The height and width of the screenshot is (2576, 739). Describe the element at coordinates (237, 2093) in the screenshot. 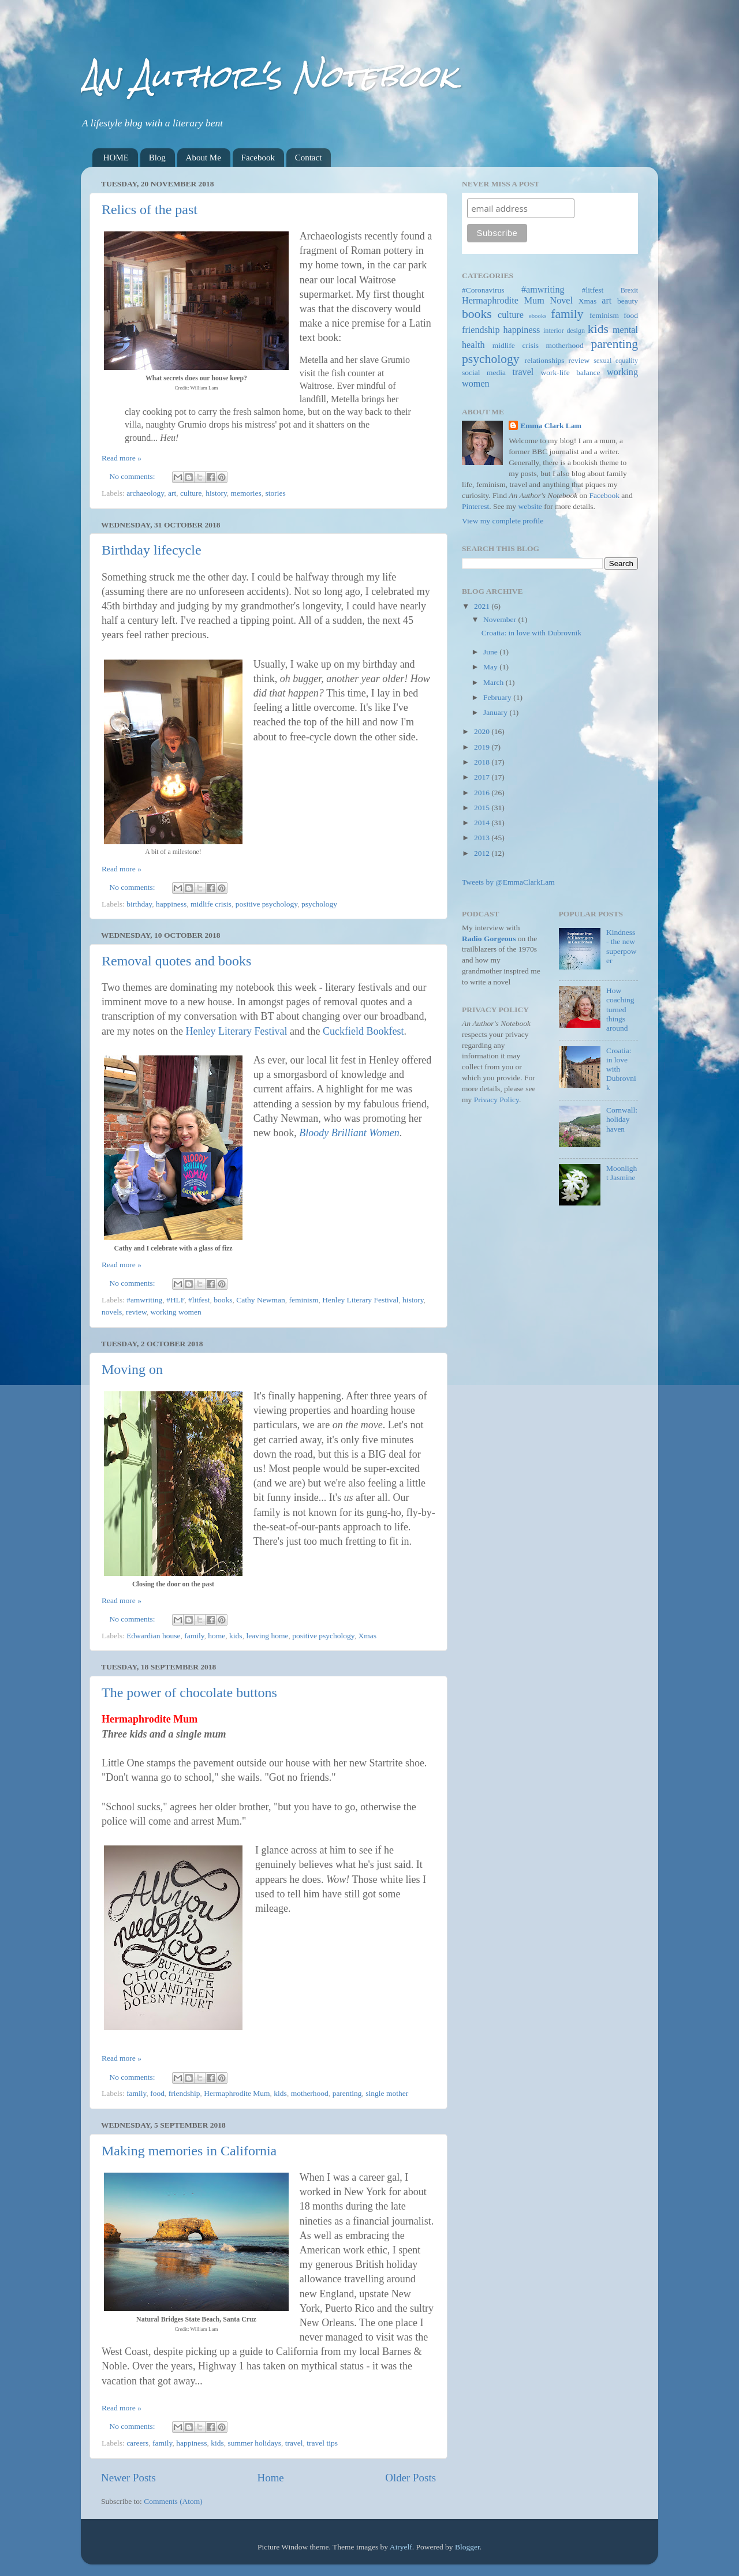

I see `Hermaphrodite Mum` at that location.